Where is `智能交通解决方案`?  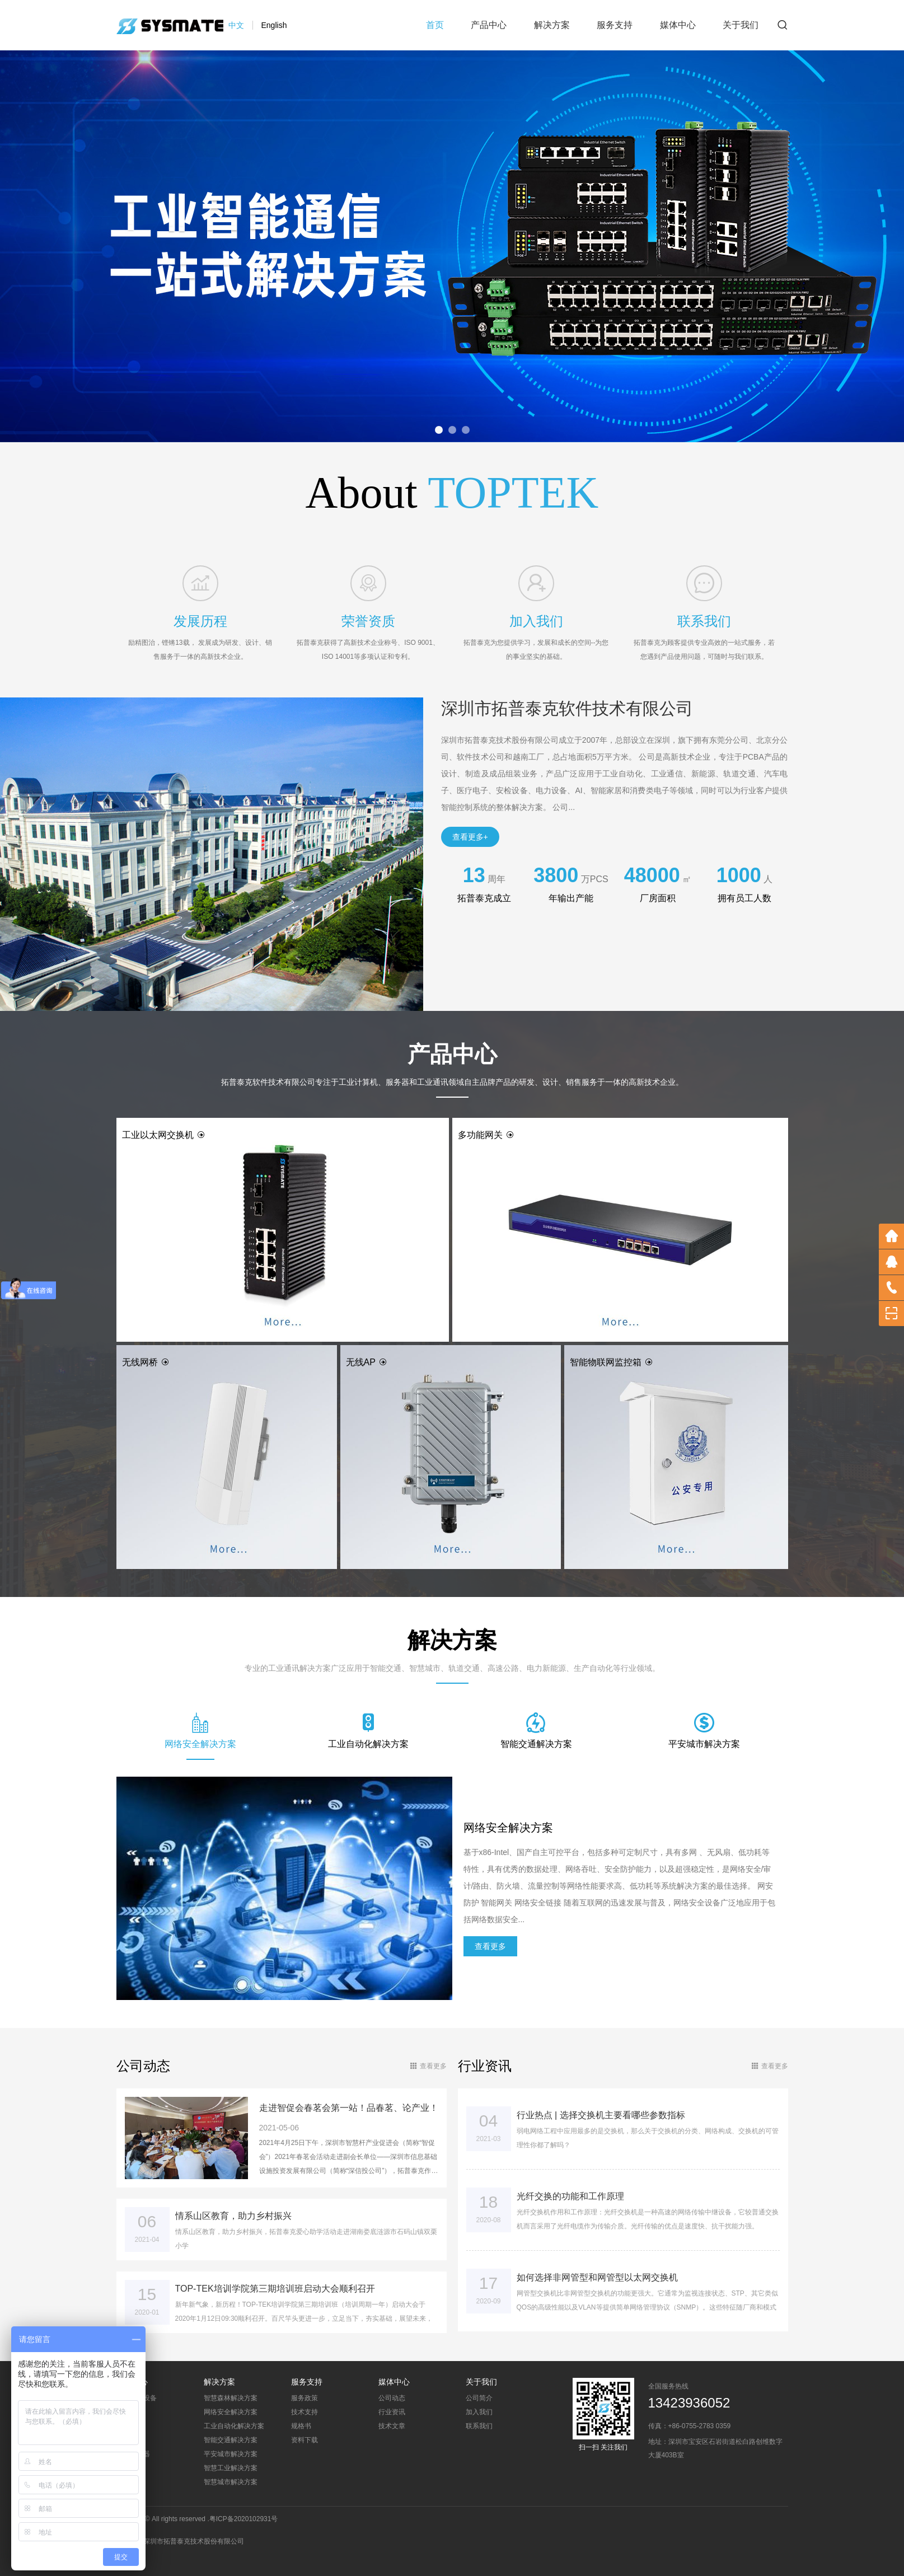
智能交通解决方案 is located at coordinates (230, 2440).